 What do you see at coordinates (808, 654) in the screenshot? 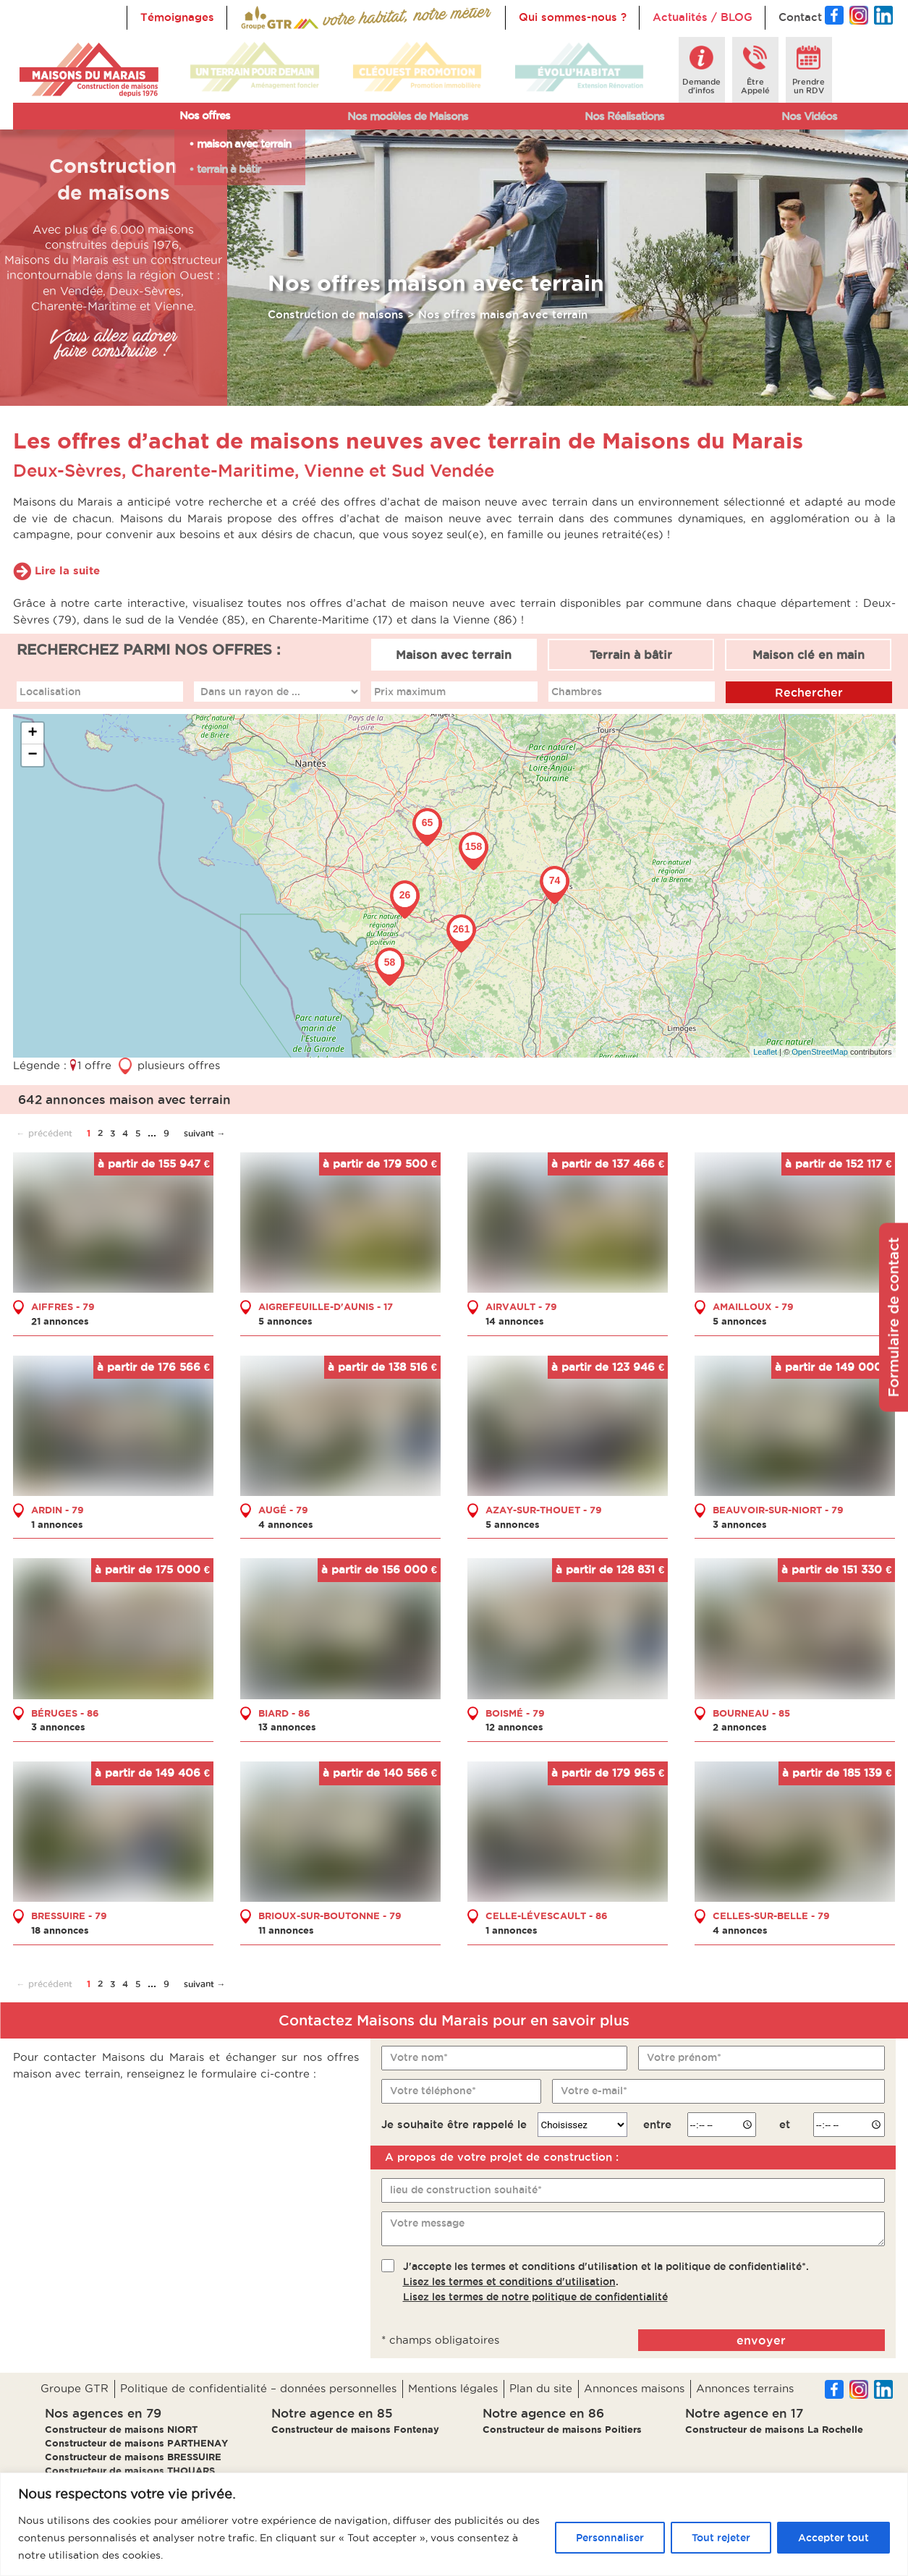
I see `Maison clé en main` at bounding box center [808, 654].